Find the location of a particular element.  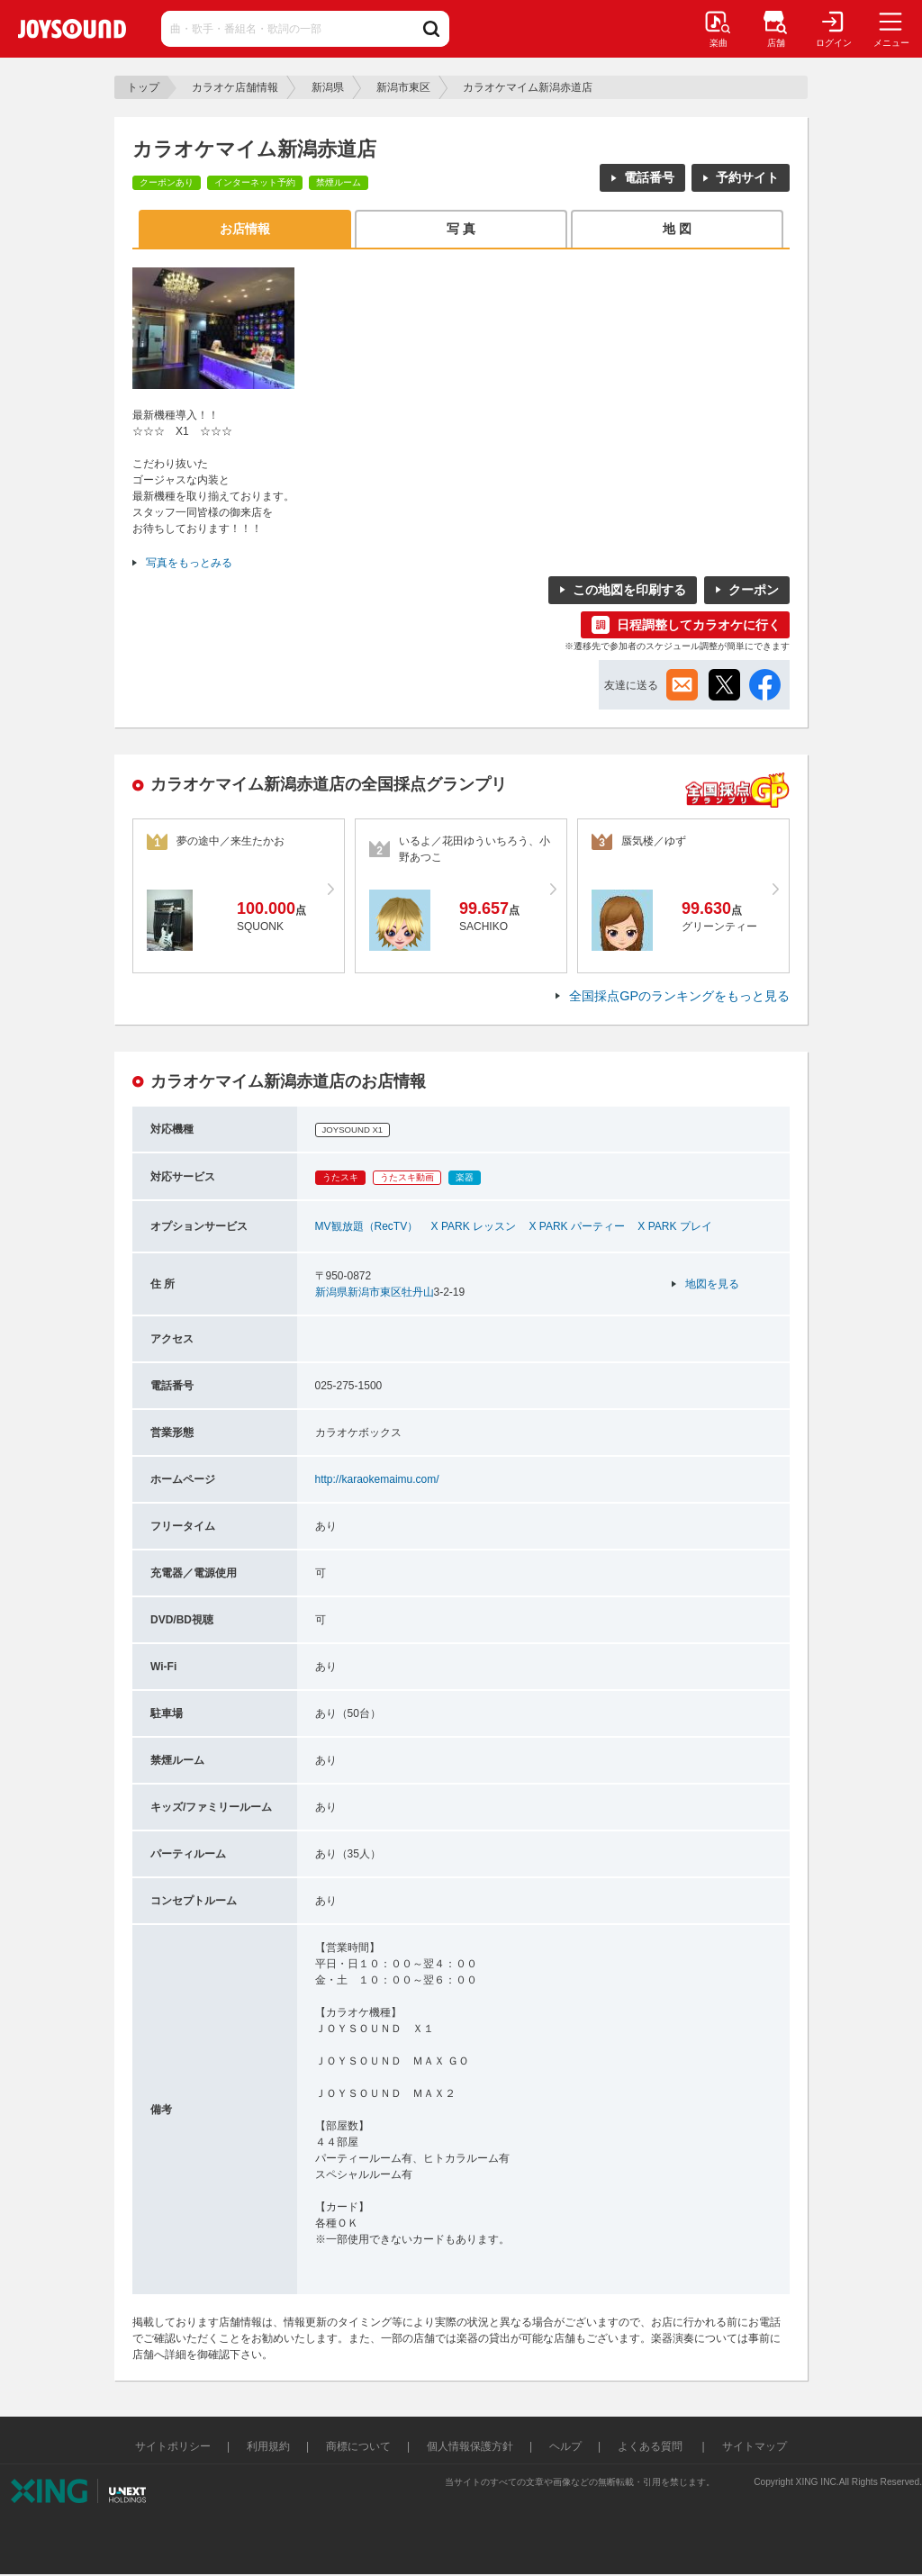

全国採点GPのランキングをもっと見る is located at coordinates (679, 996).